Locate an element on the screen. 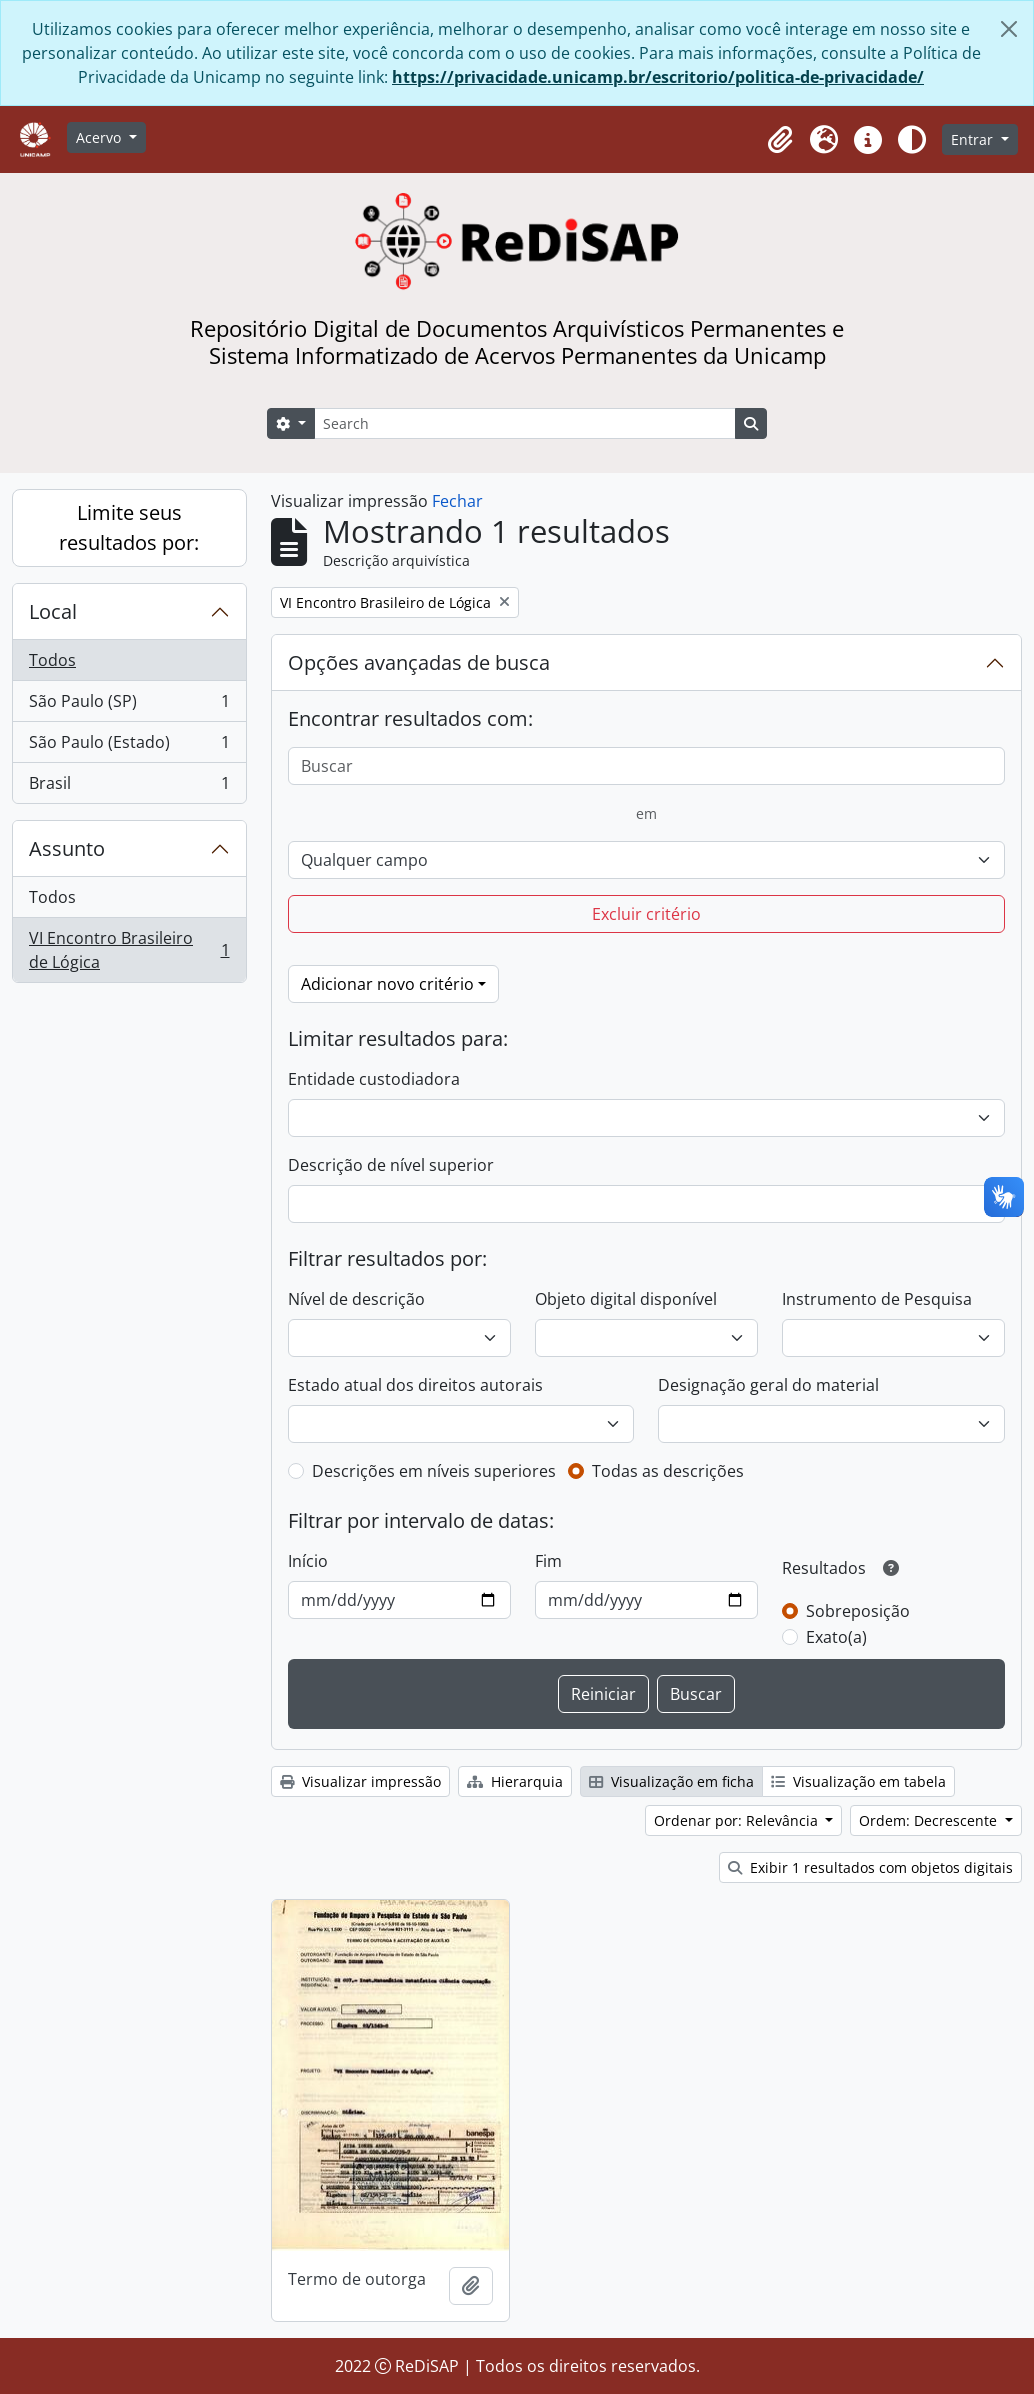 The image size is (1034, 2394). Sobreposição is located at coordinates (858, 1611).